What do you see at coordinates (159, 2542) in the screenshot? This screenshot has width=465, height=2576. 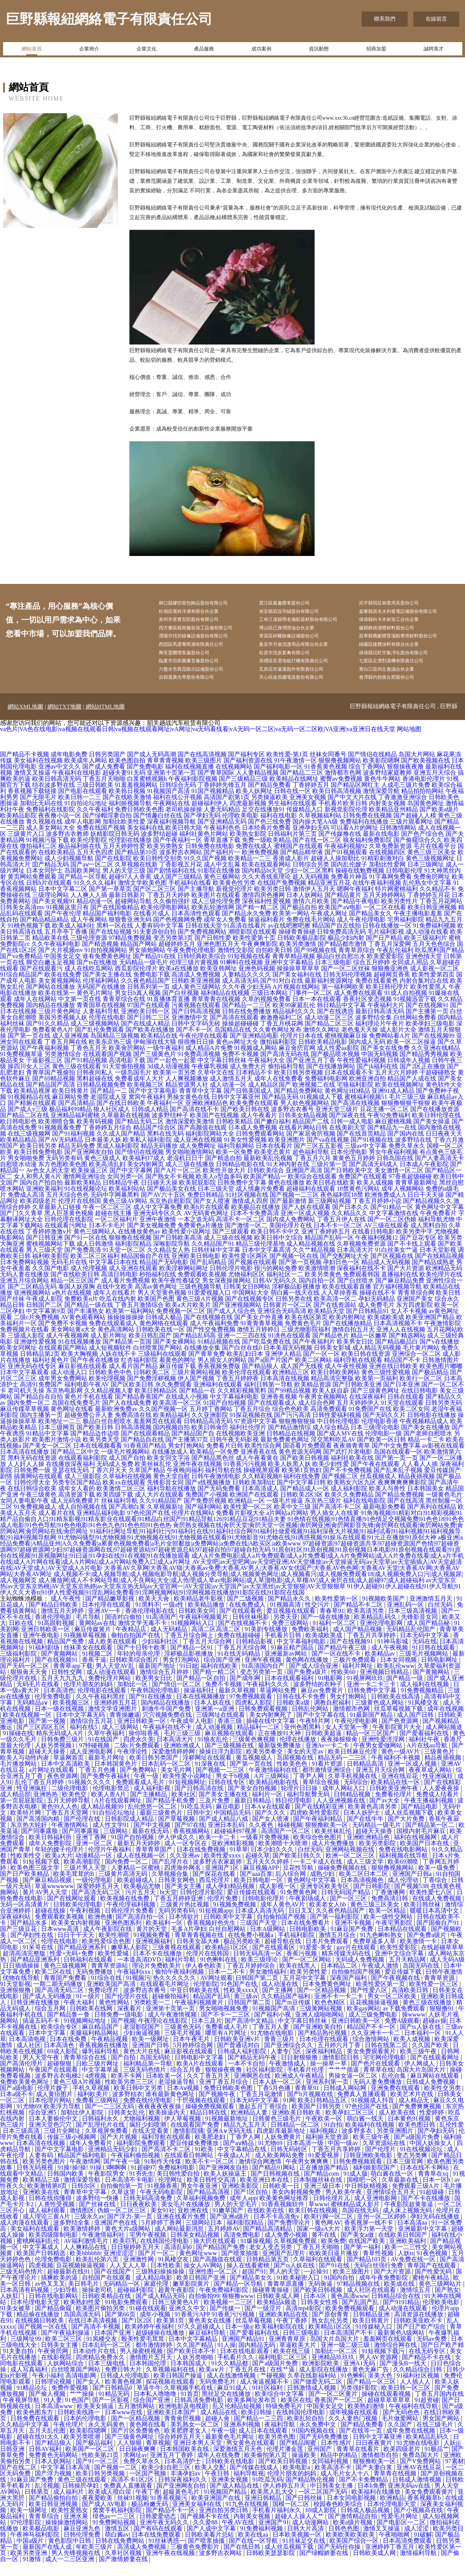 I see `国产有码在线观看` at bounding box center [159, 2542].